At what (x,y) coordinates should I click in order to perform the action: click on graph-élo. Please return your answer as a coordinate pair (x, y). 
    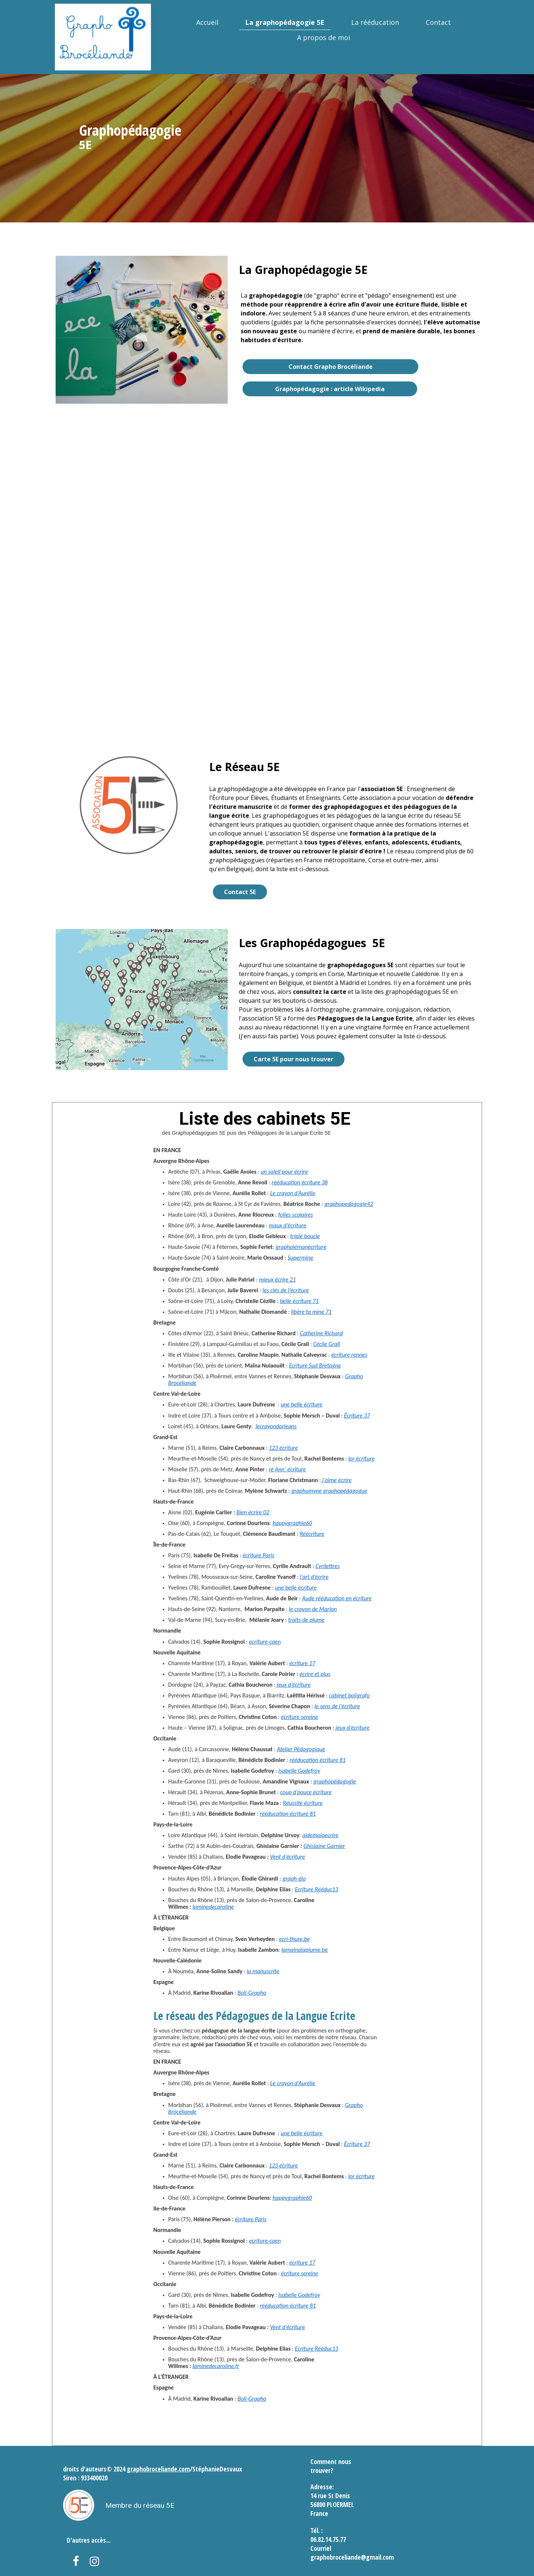
    Looking at the image, I should click on (294, 1878).